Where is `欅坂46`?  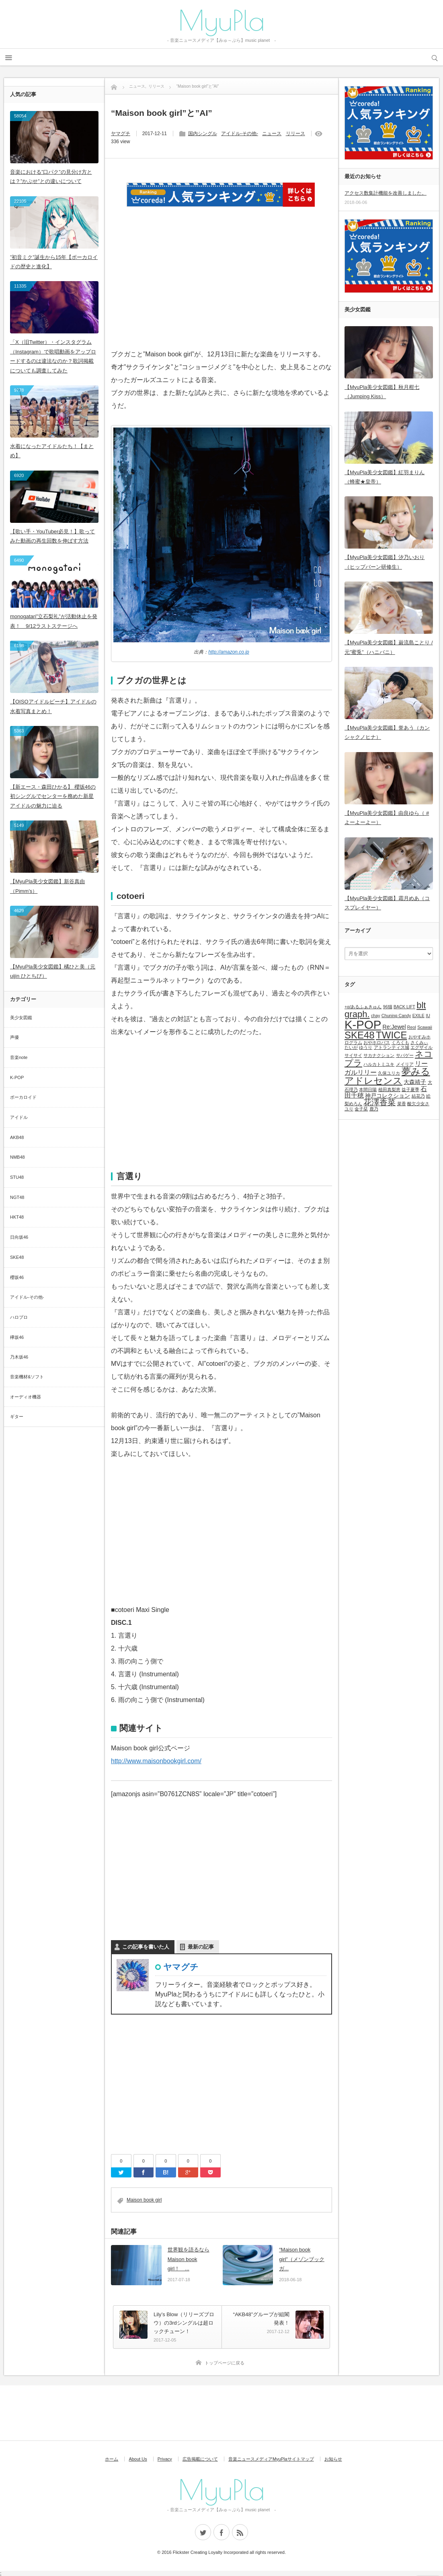 欅坂46 is located at coordinates (17, 1337).